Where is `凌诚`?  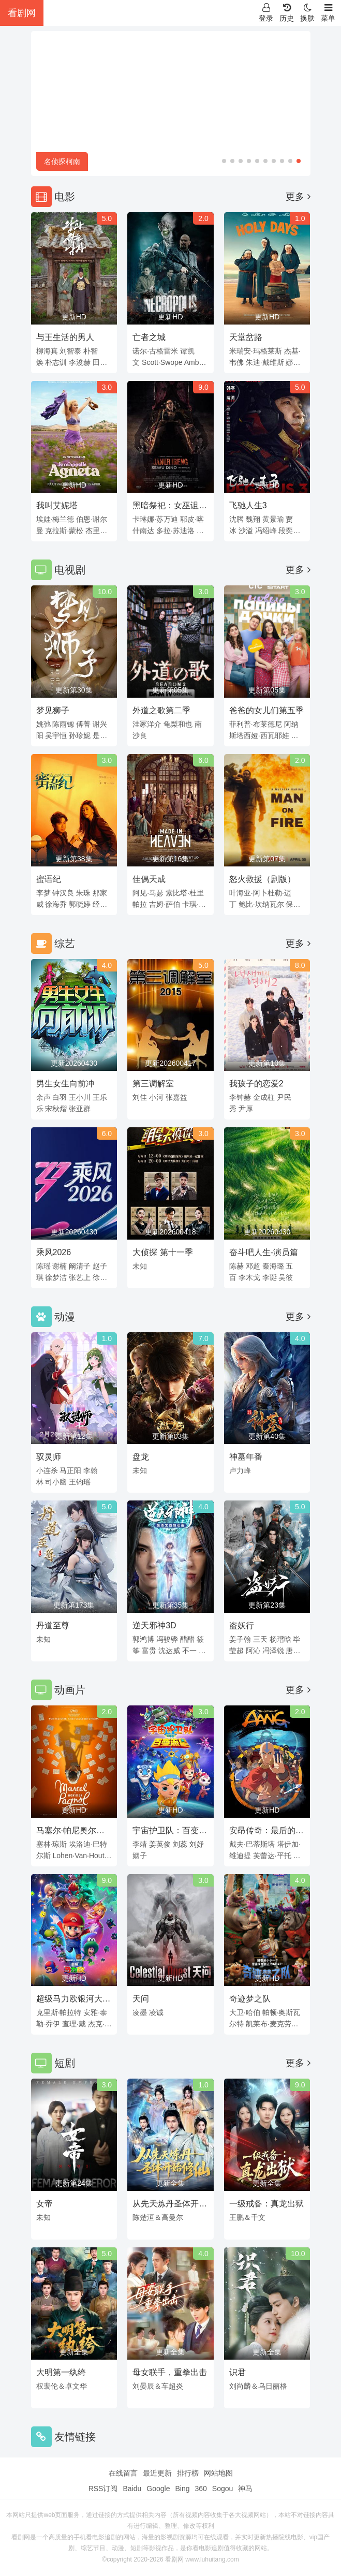
凌诚 is located at coordinates (156, 2012).